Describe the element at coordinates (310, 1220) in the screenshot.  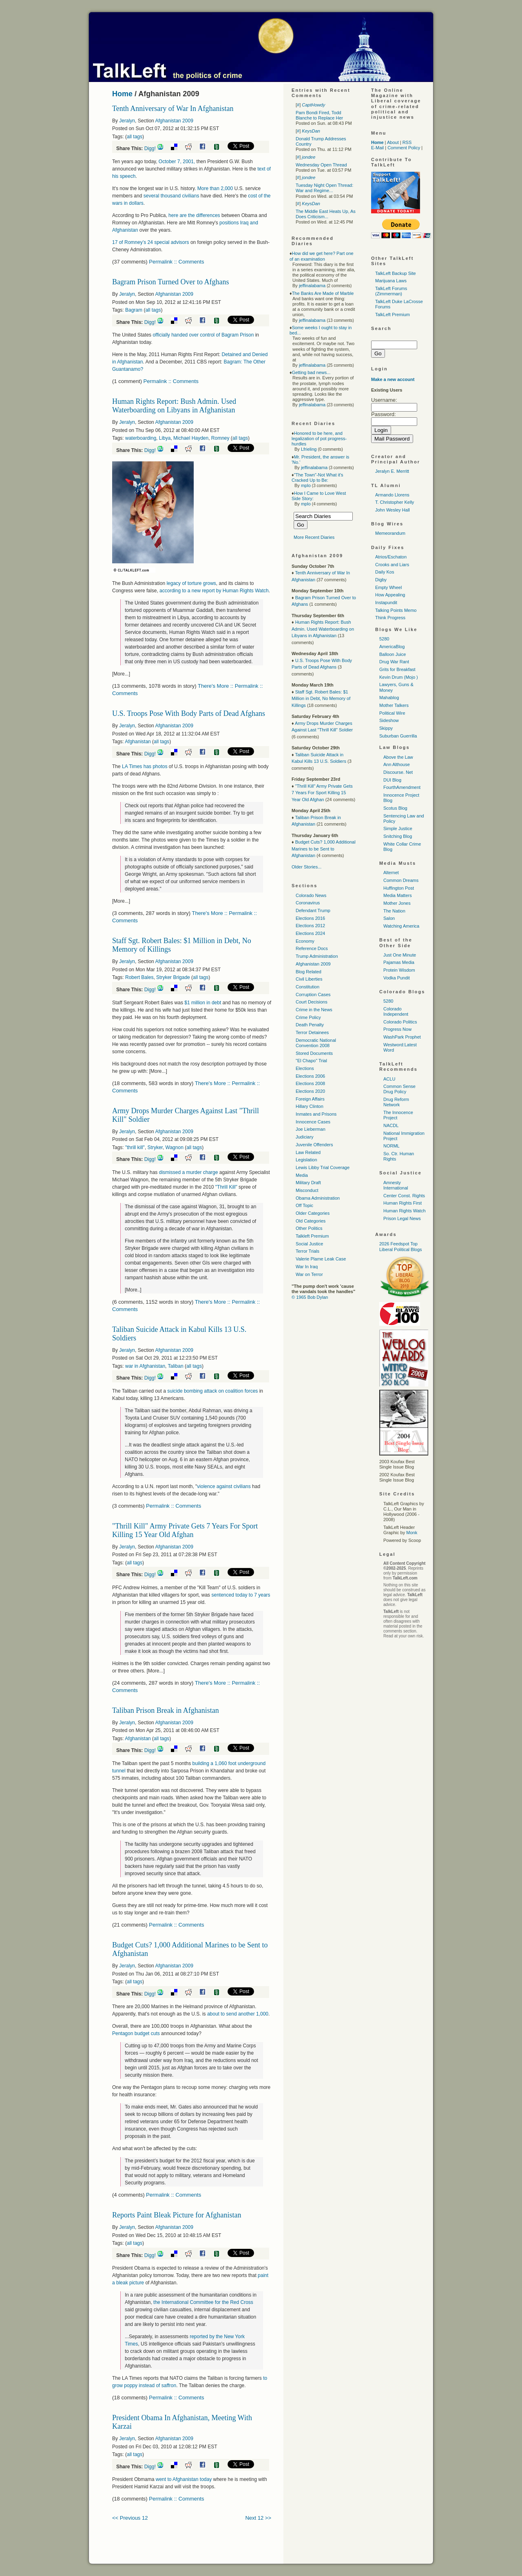
I see `Old Categories` at that location.